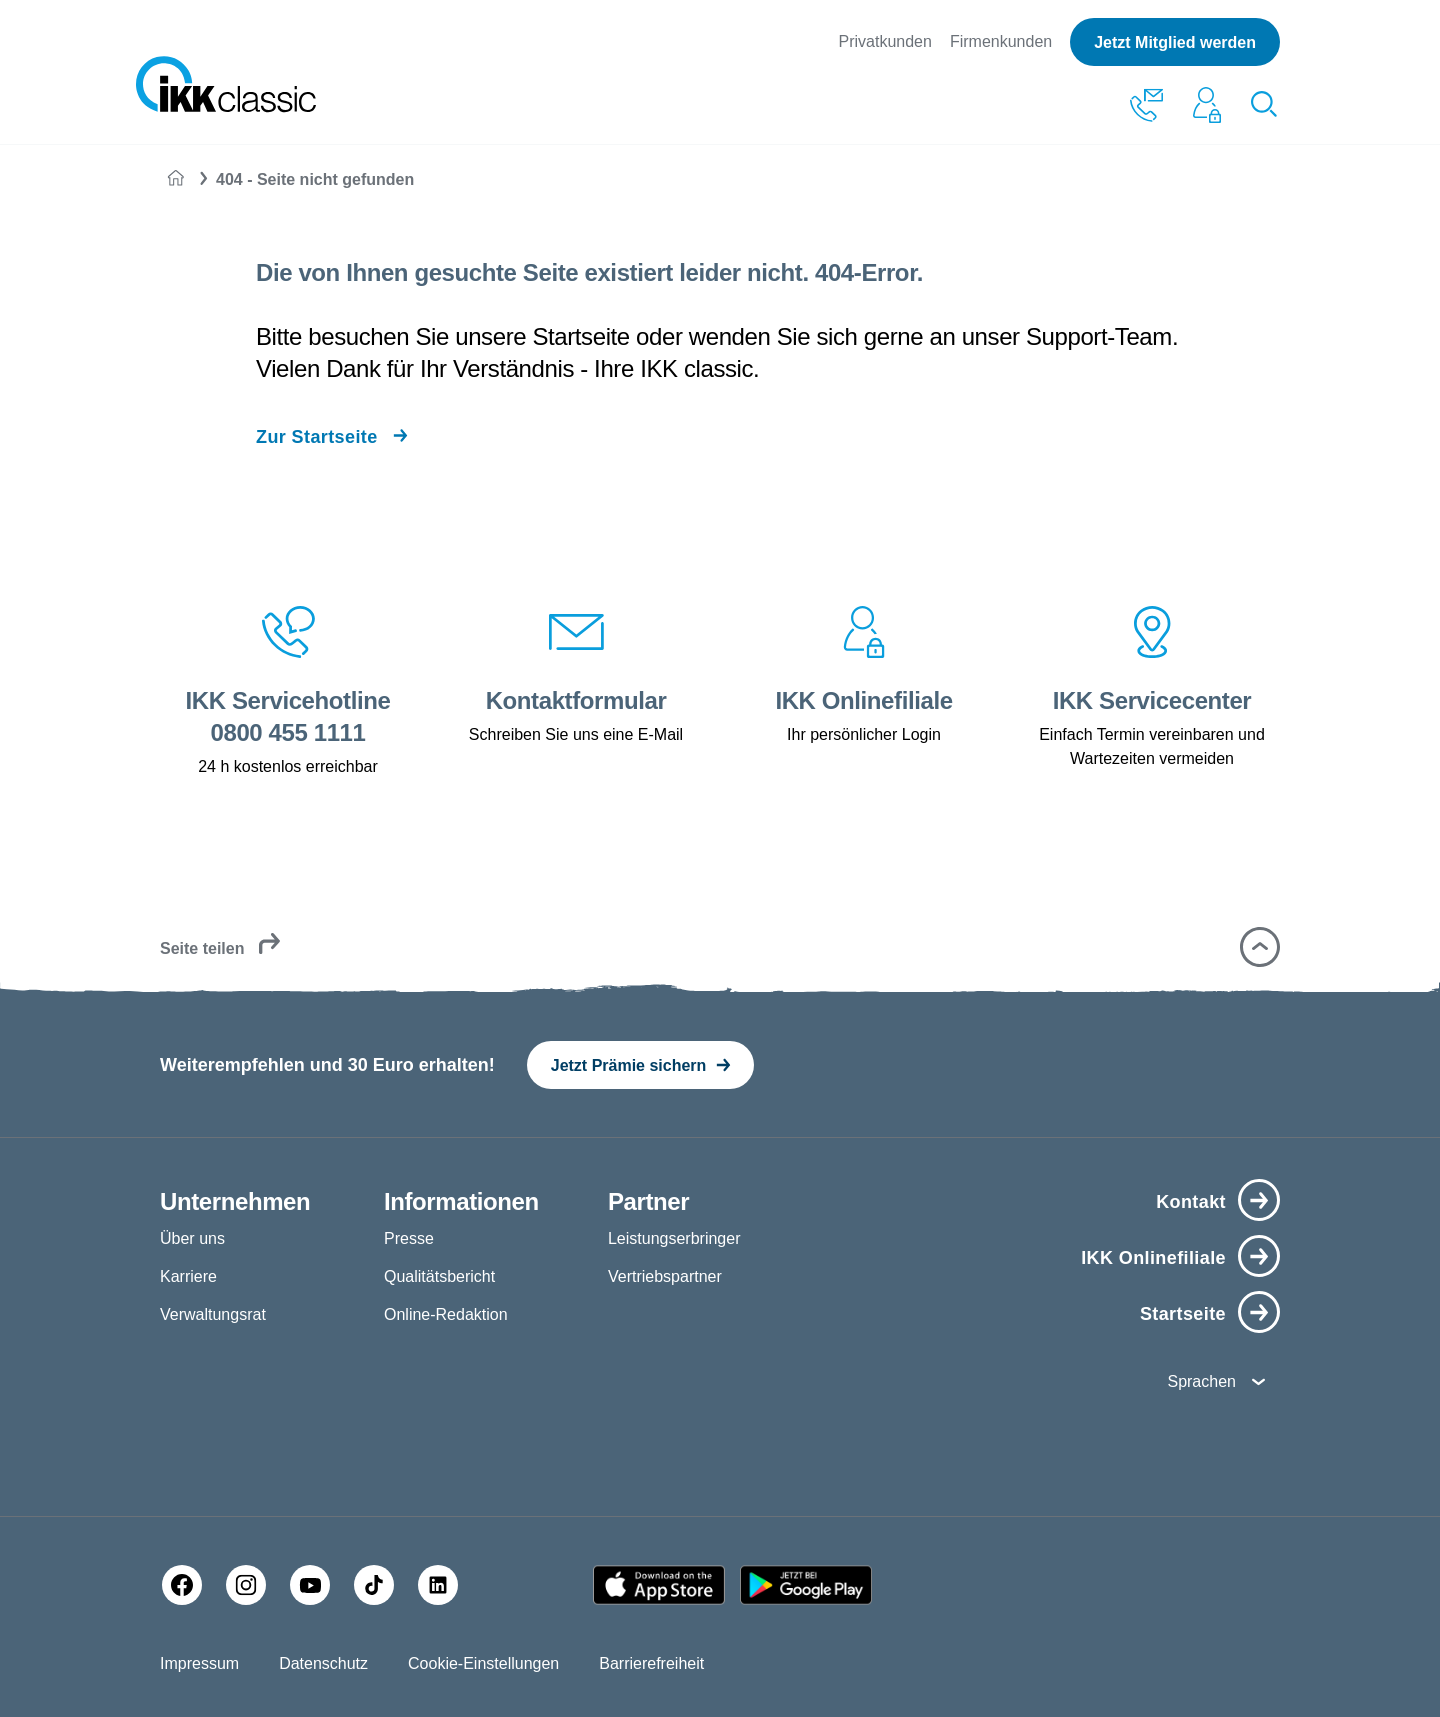  Describe the element at coordinates (439, 1276) in the screenshot. I see `Qualitätsbericht` at that location.